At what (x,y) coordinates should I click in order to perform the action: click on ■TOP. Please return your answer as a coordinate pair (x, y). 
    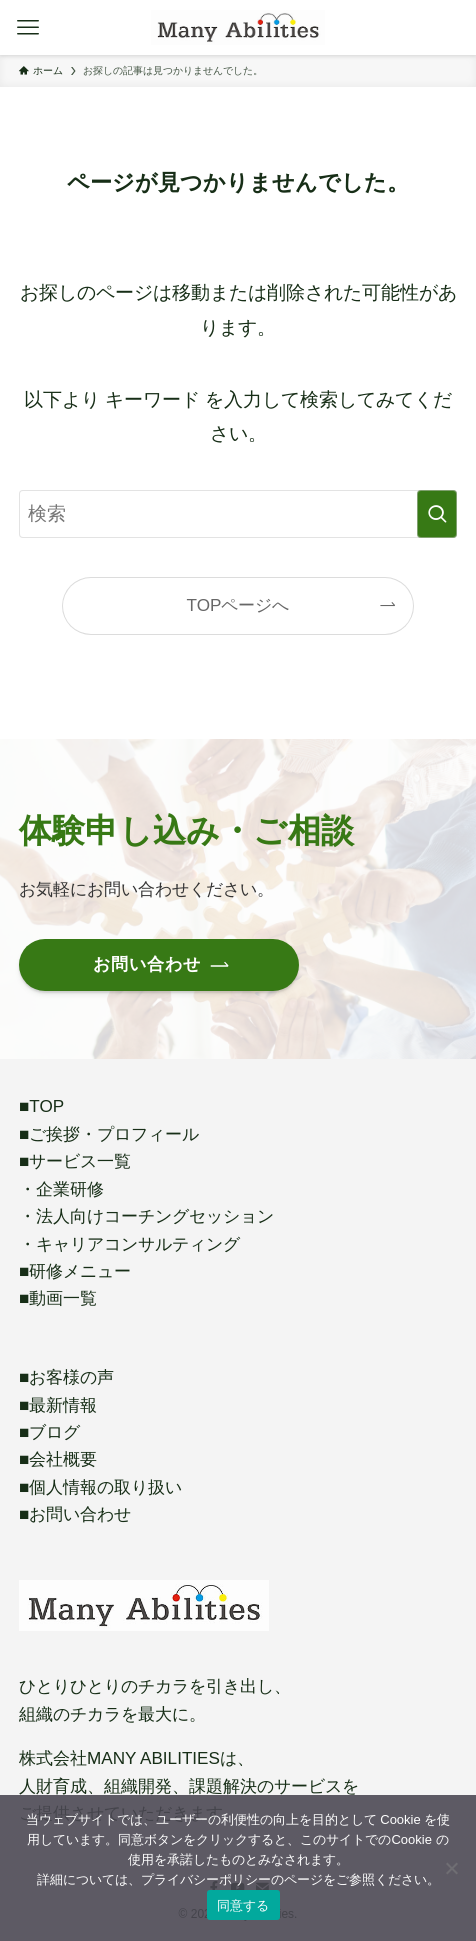
    Looking at the image, I should click on (41, 1106).